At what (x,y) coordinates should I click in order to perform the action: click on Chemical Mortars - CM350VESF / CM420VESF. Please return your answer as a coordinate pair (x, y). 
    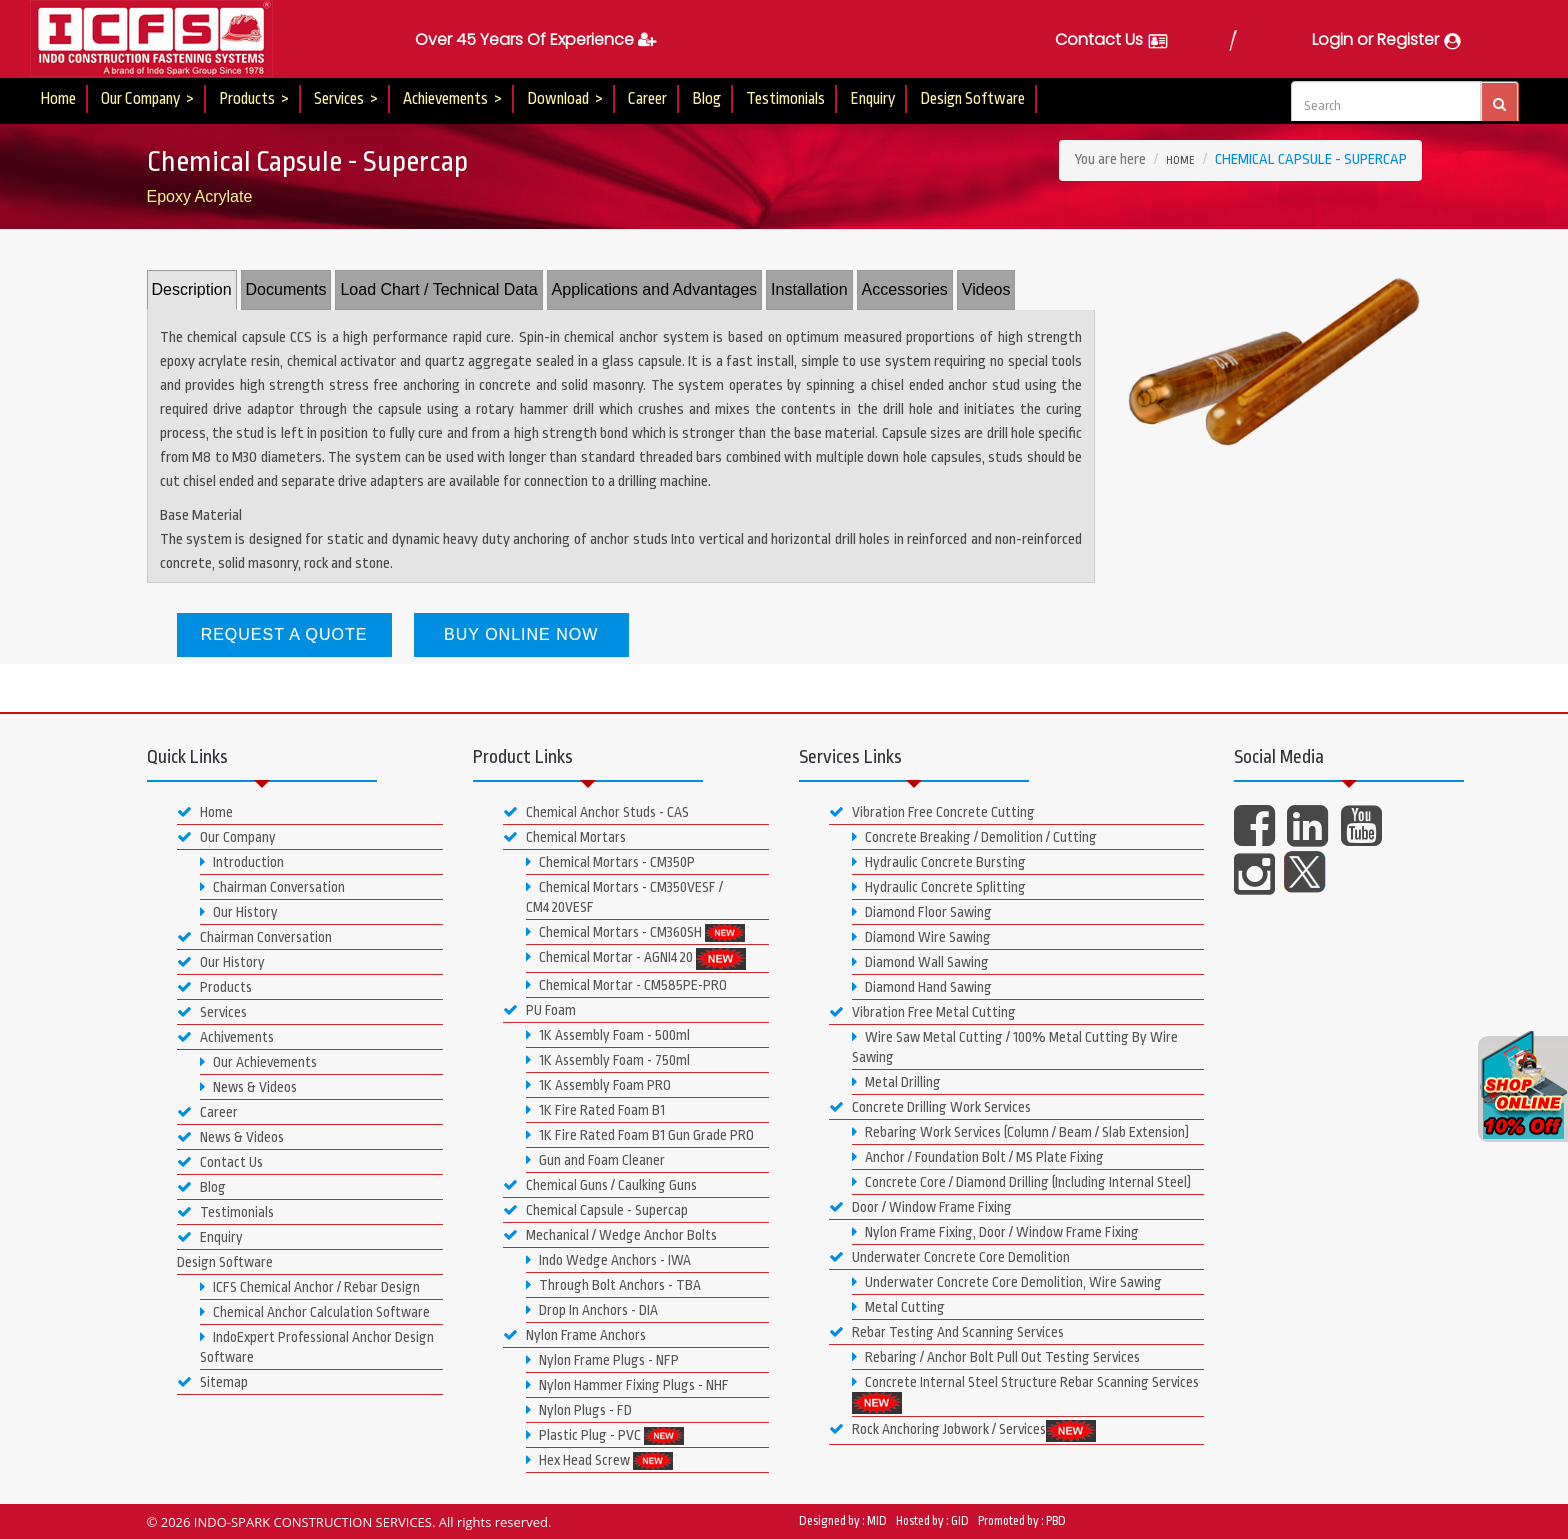
    Looking at the image, I should click on (624, 897).